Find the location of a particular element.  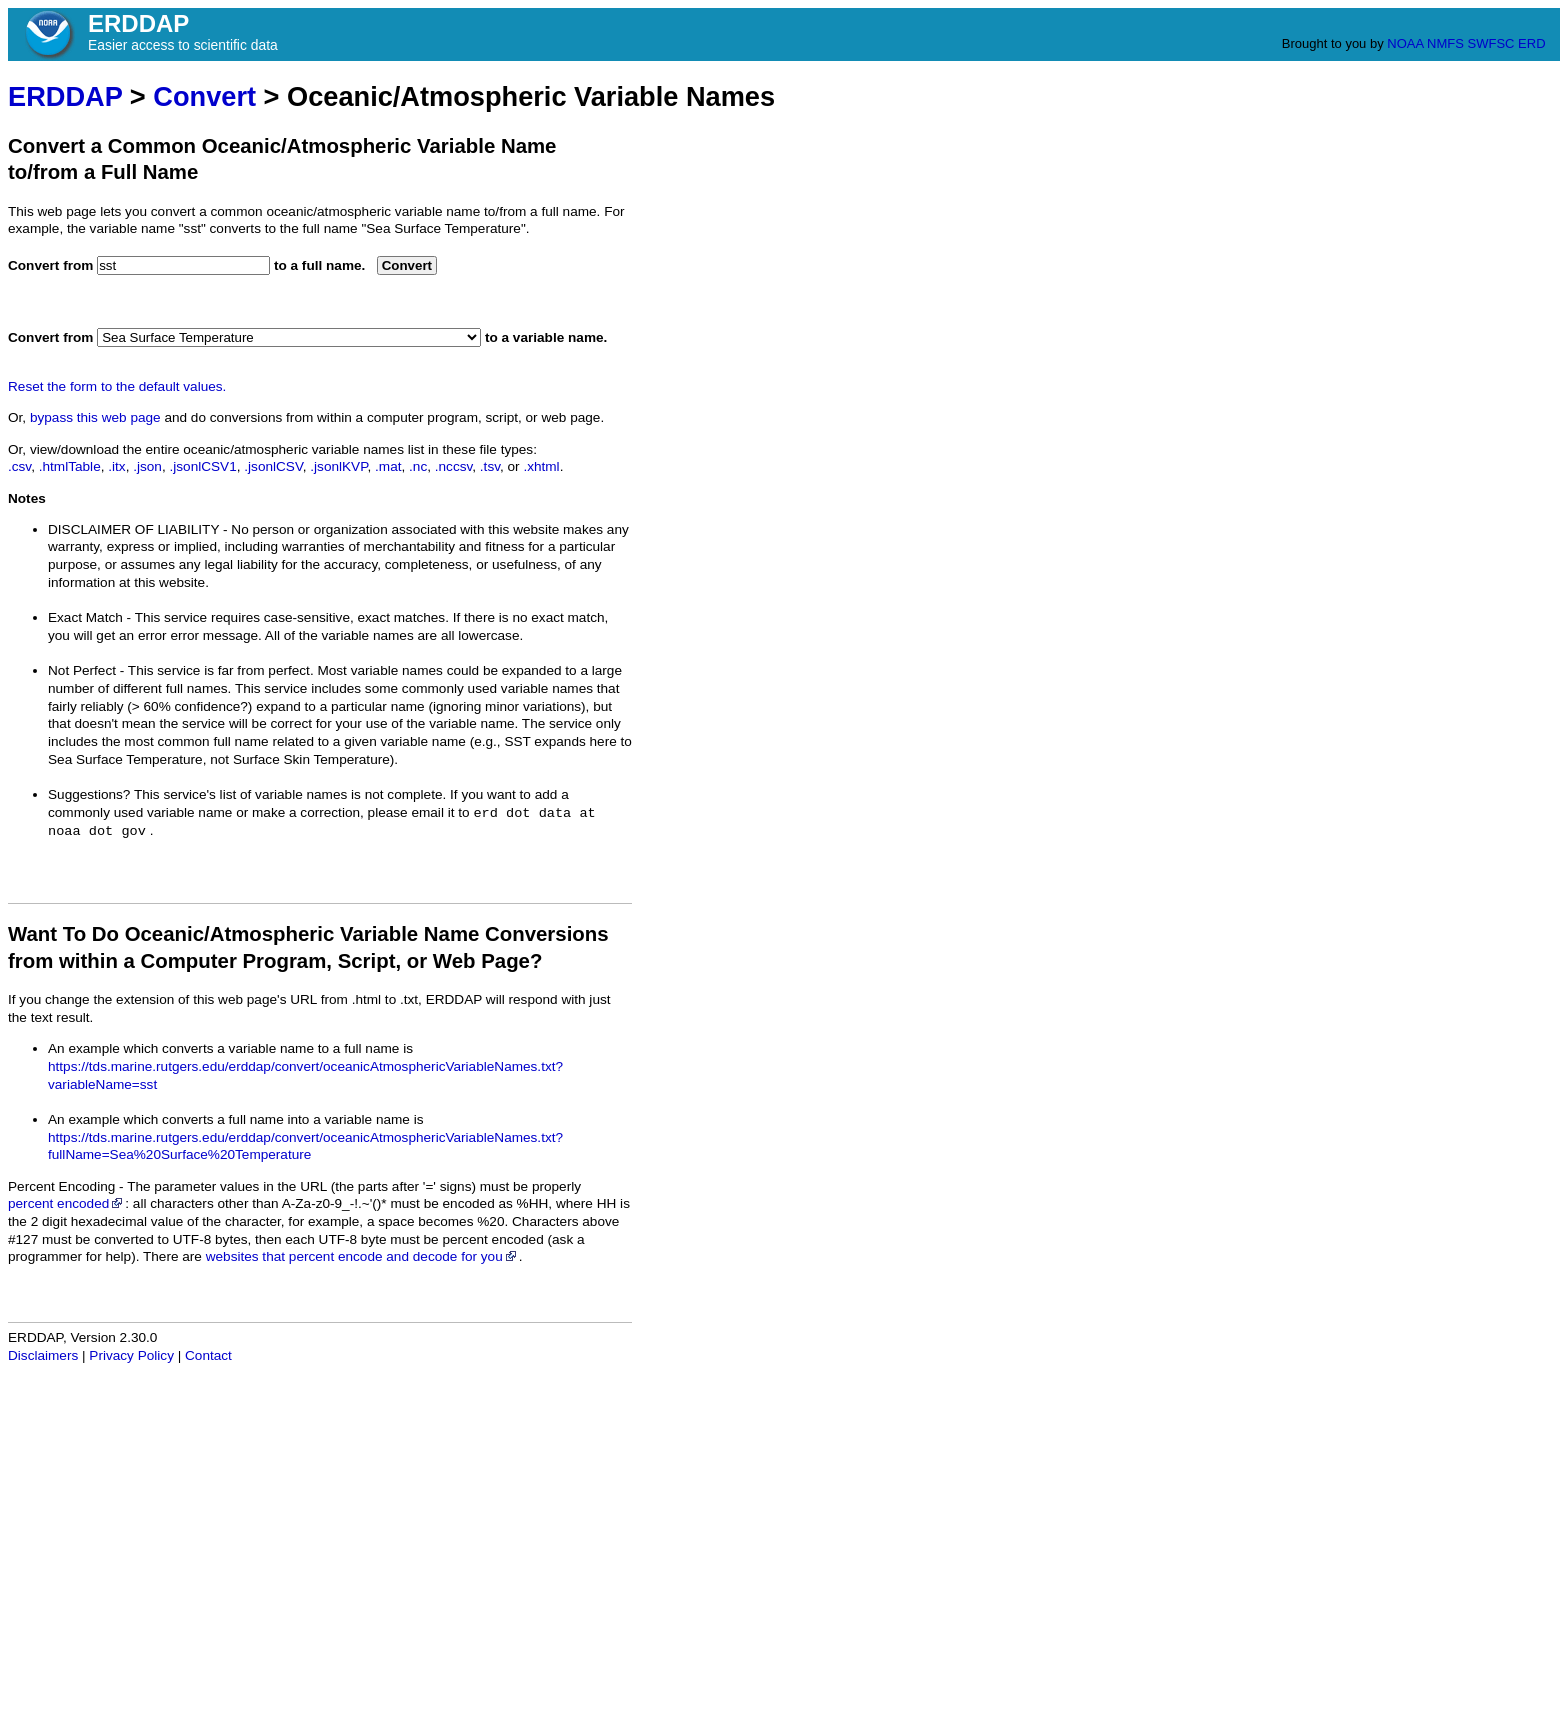

.htmlTable is located at coordinates (70, 466).